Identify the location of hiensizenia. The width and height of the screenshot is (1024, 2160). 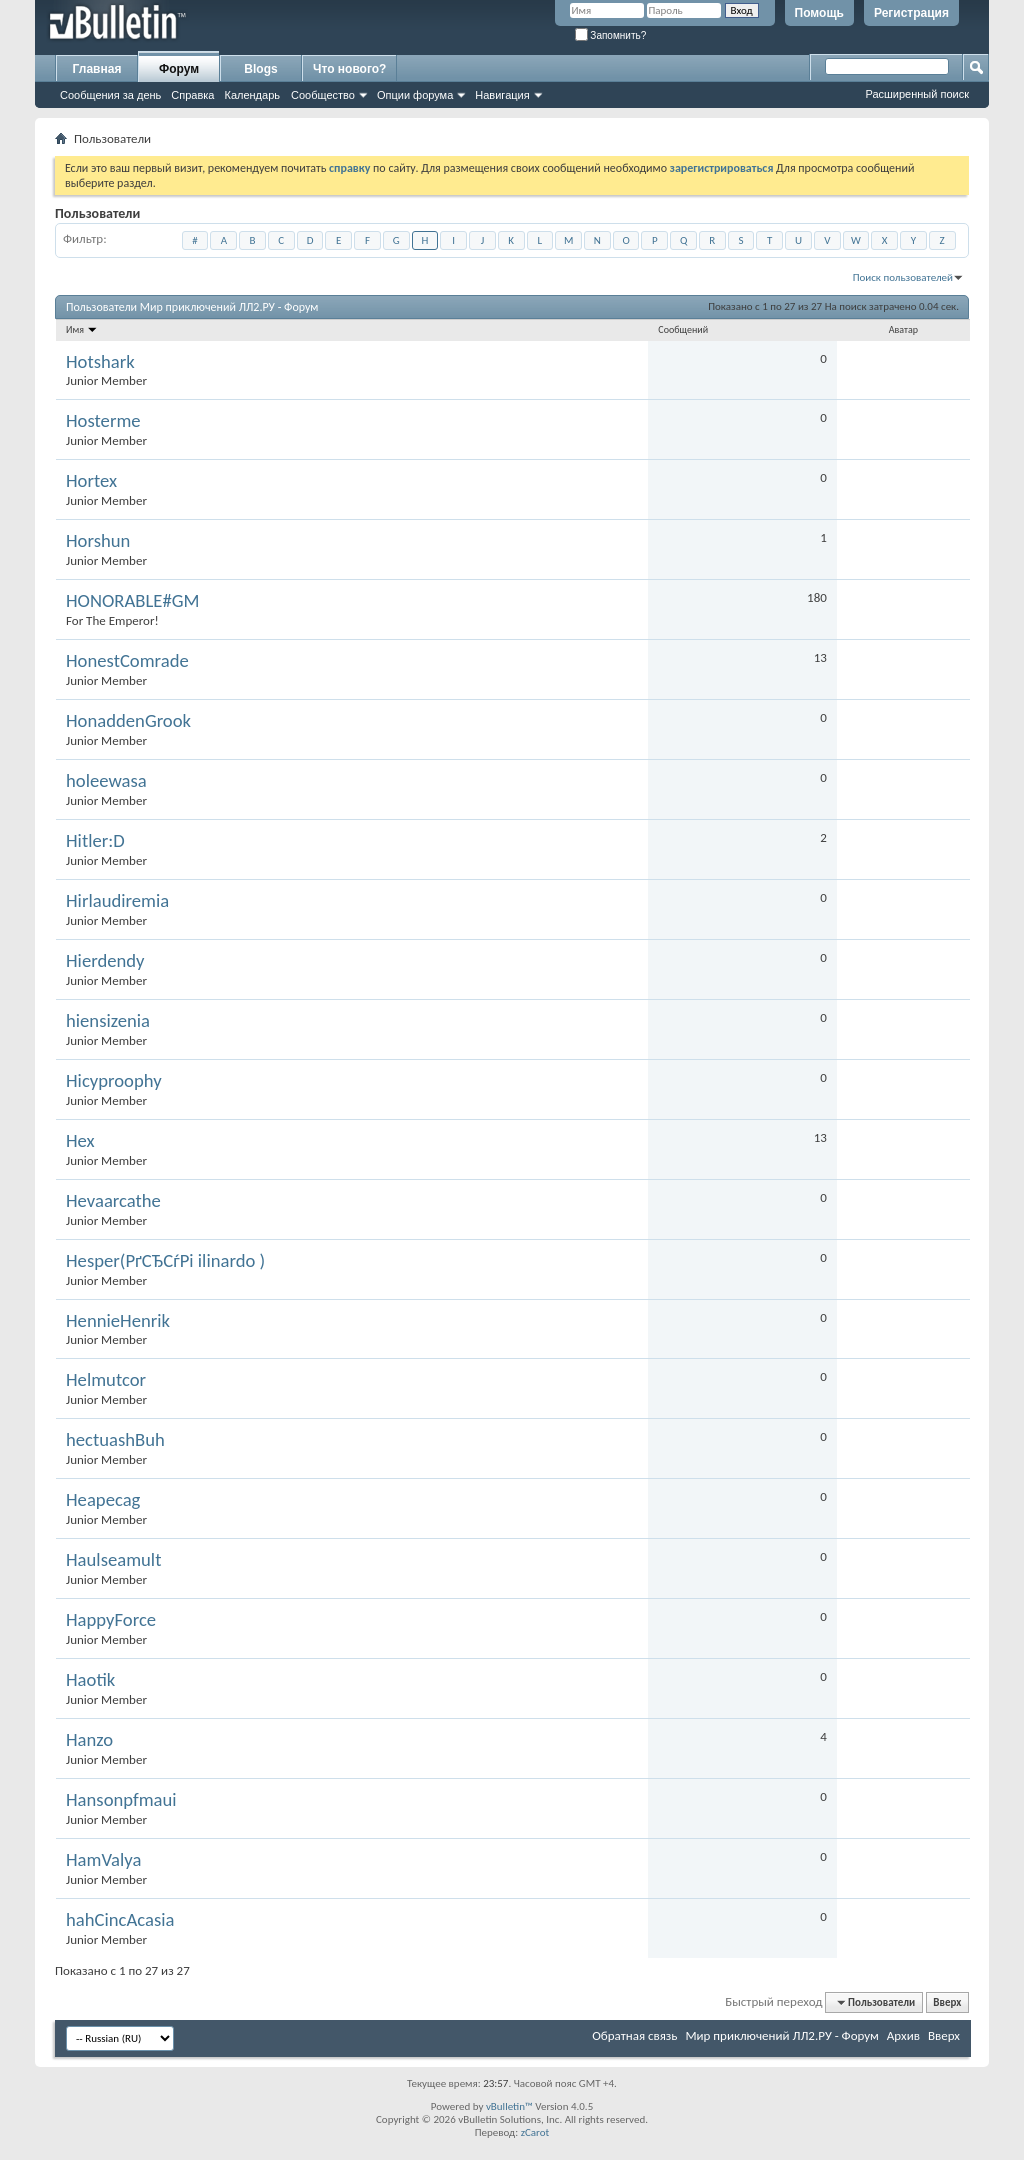
(108, 1021).